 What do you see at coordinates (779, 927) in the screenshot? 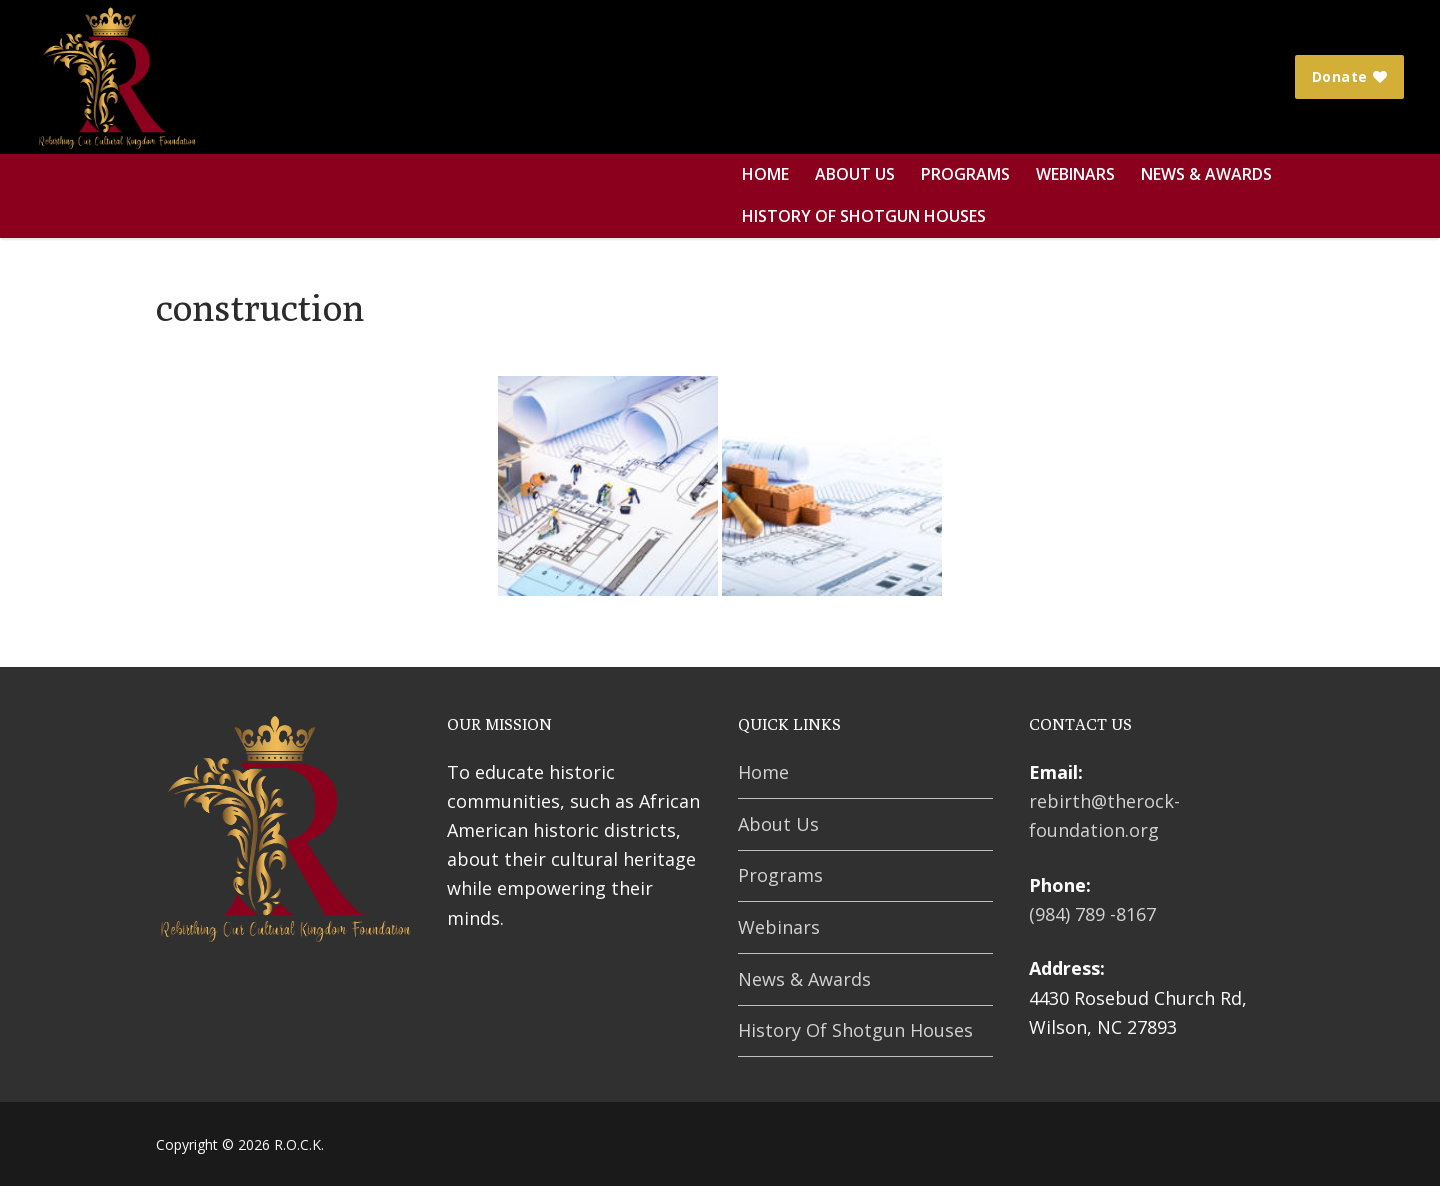
I see `Webinars` at bounding box center [779, 927].